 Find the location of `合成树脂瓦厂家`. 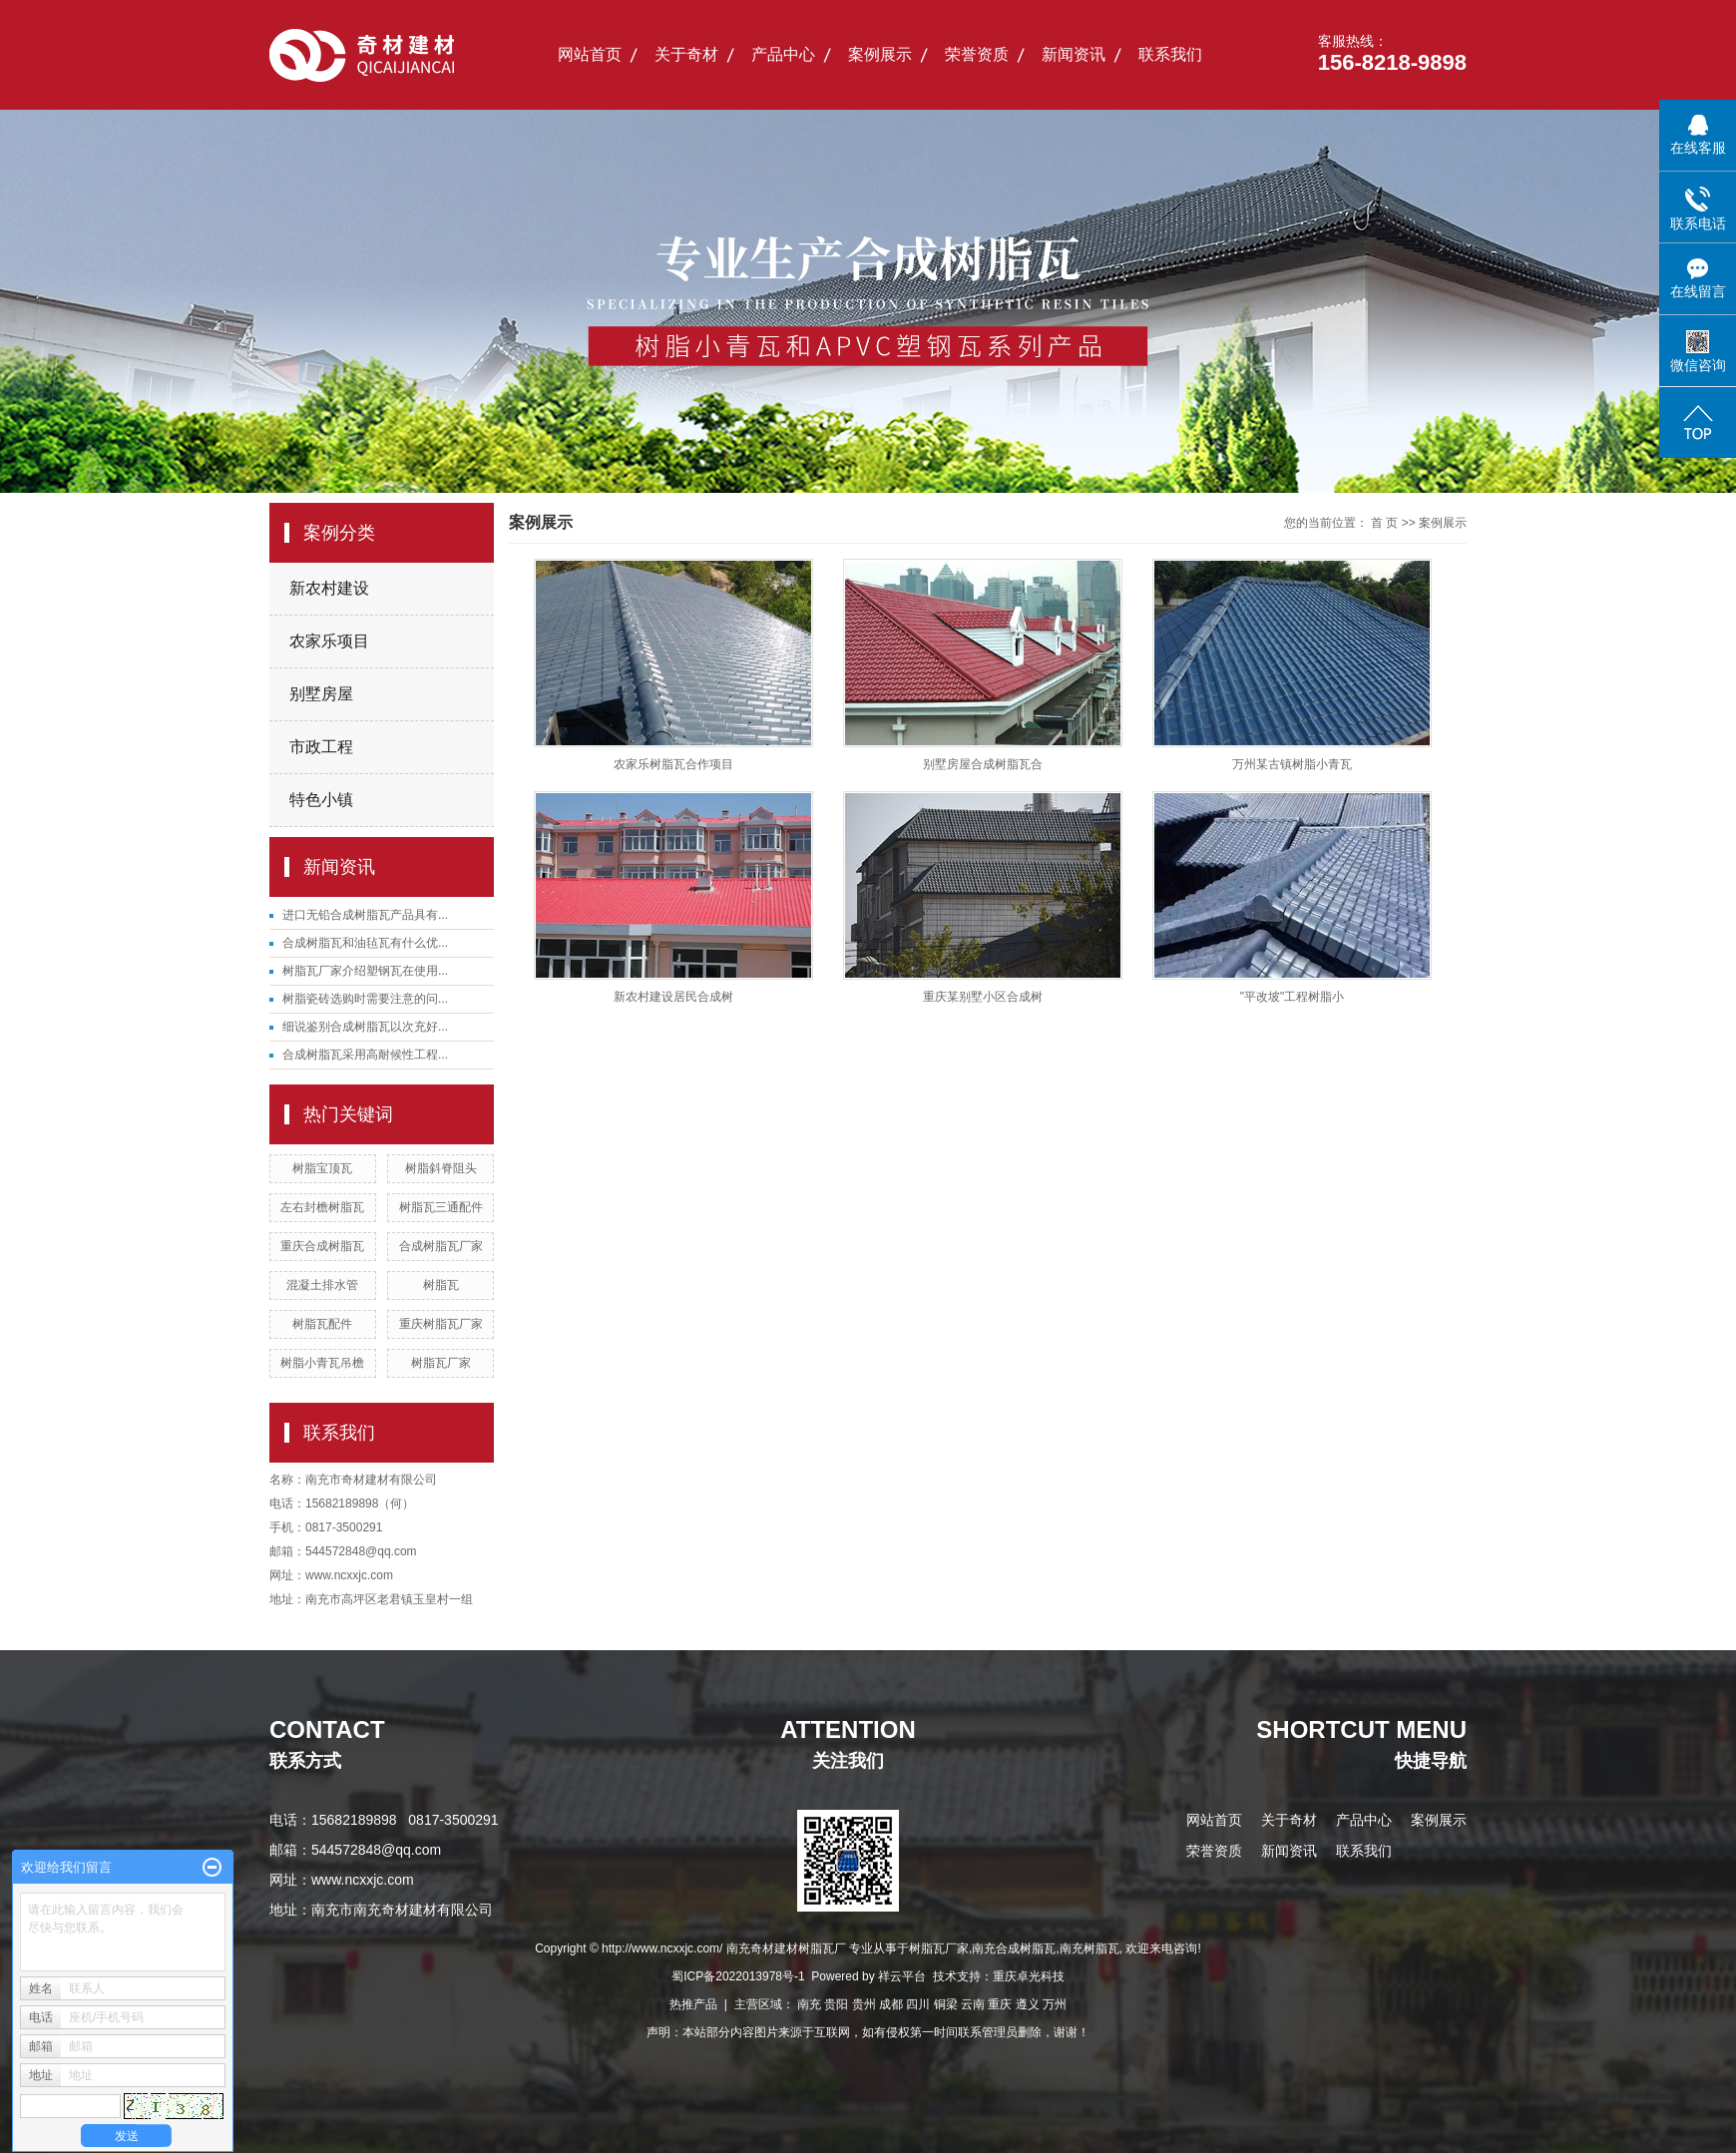

合成树脂瓦厂家 is located at coordinates (441, 1246).